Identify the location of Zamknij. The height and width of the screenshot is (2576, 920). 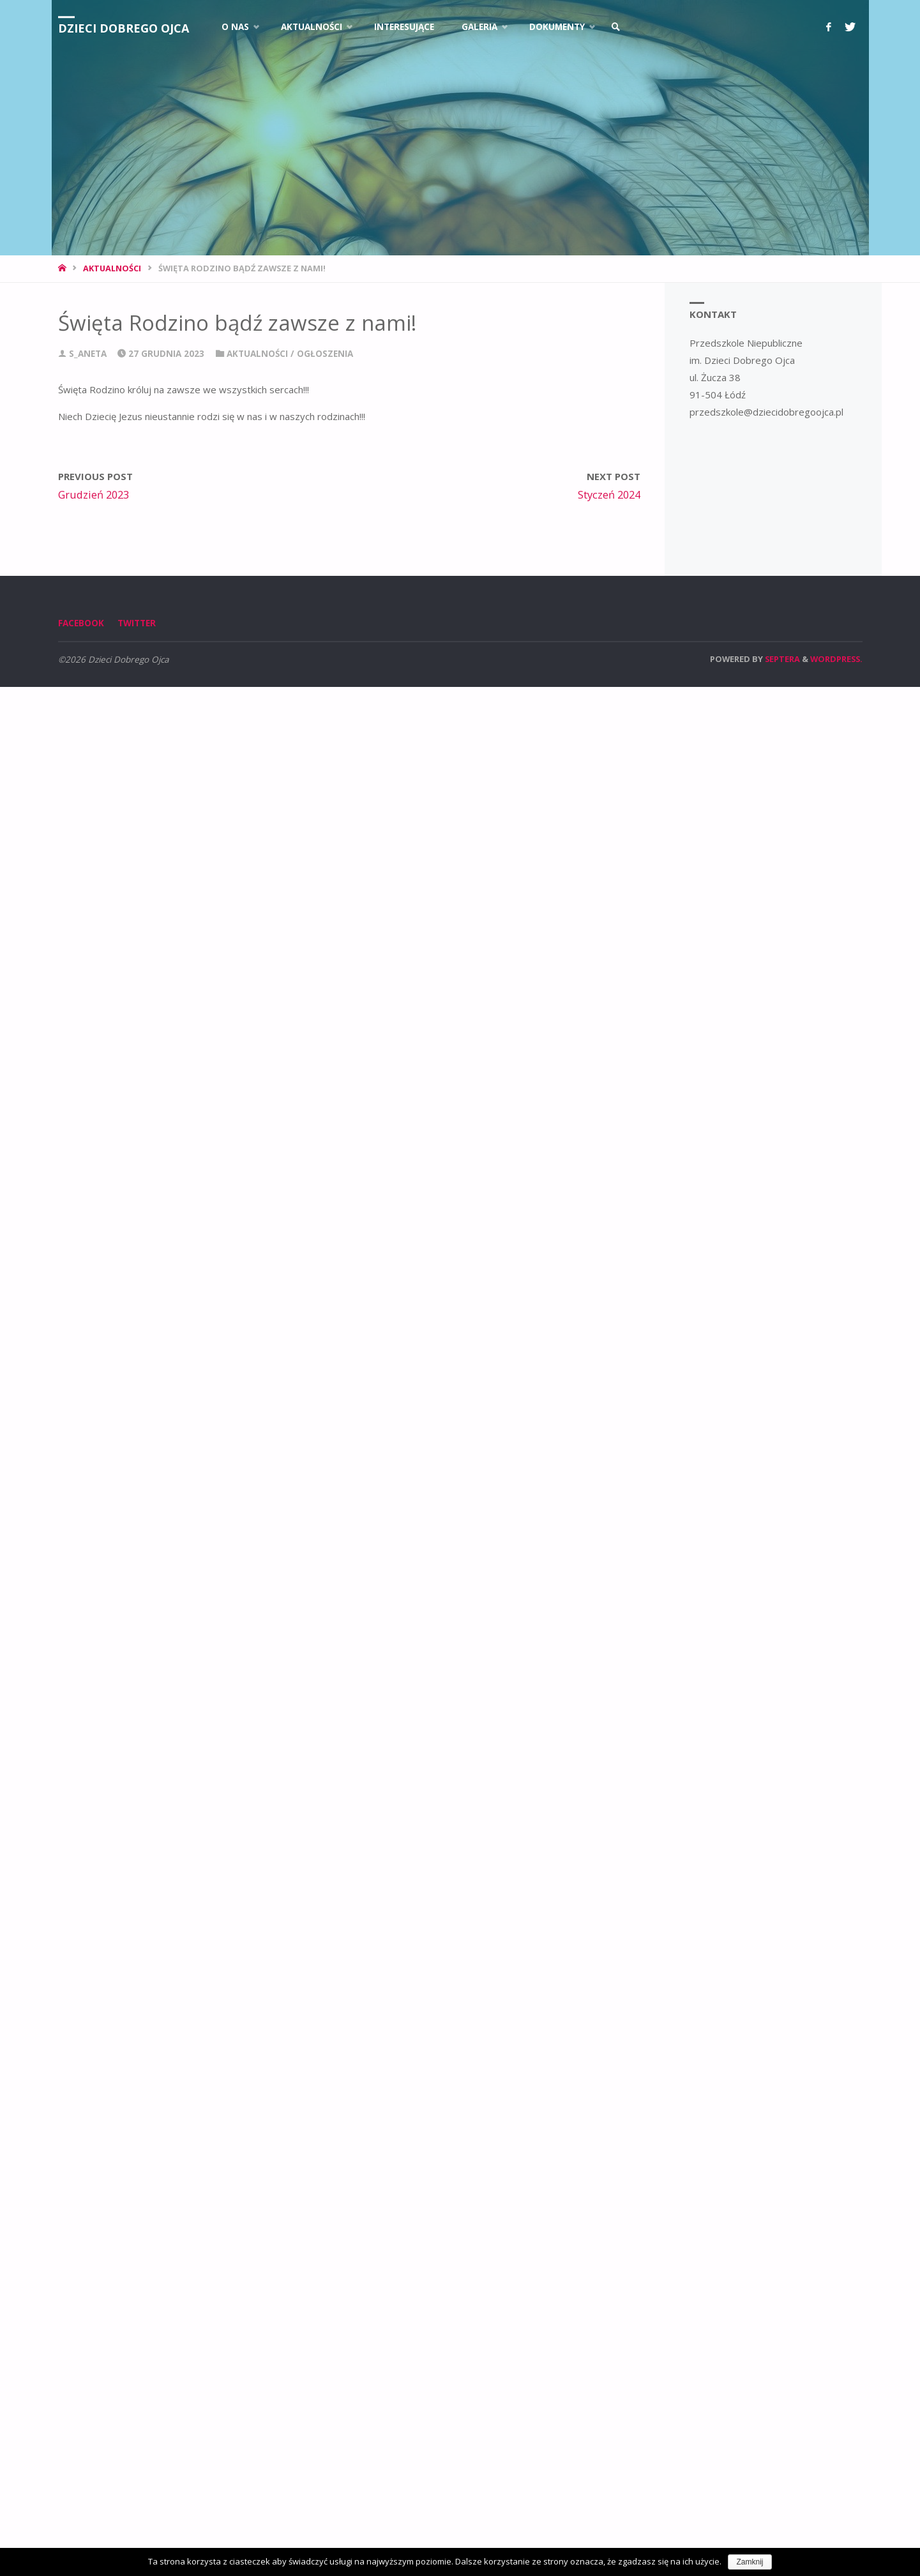
(749, 2561).